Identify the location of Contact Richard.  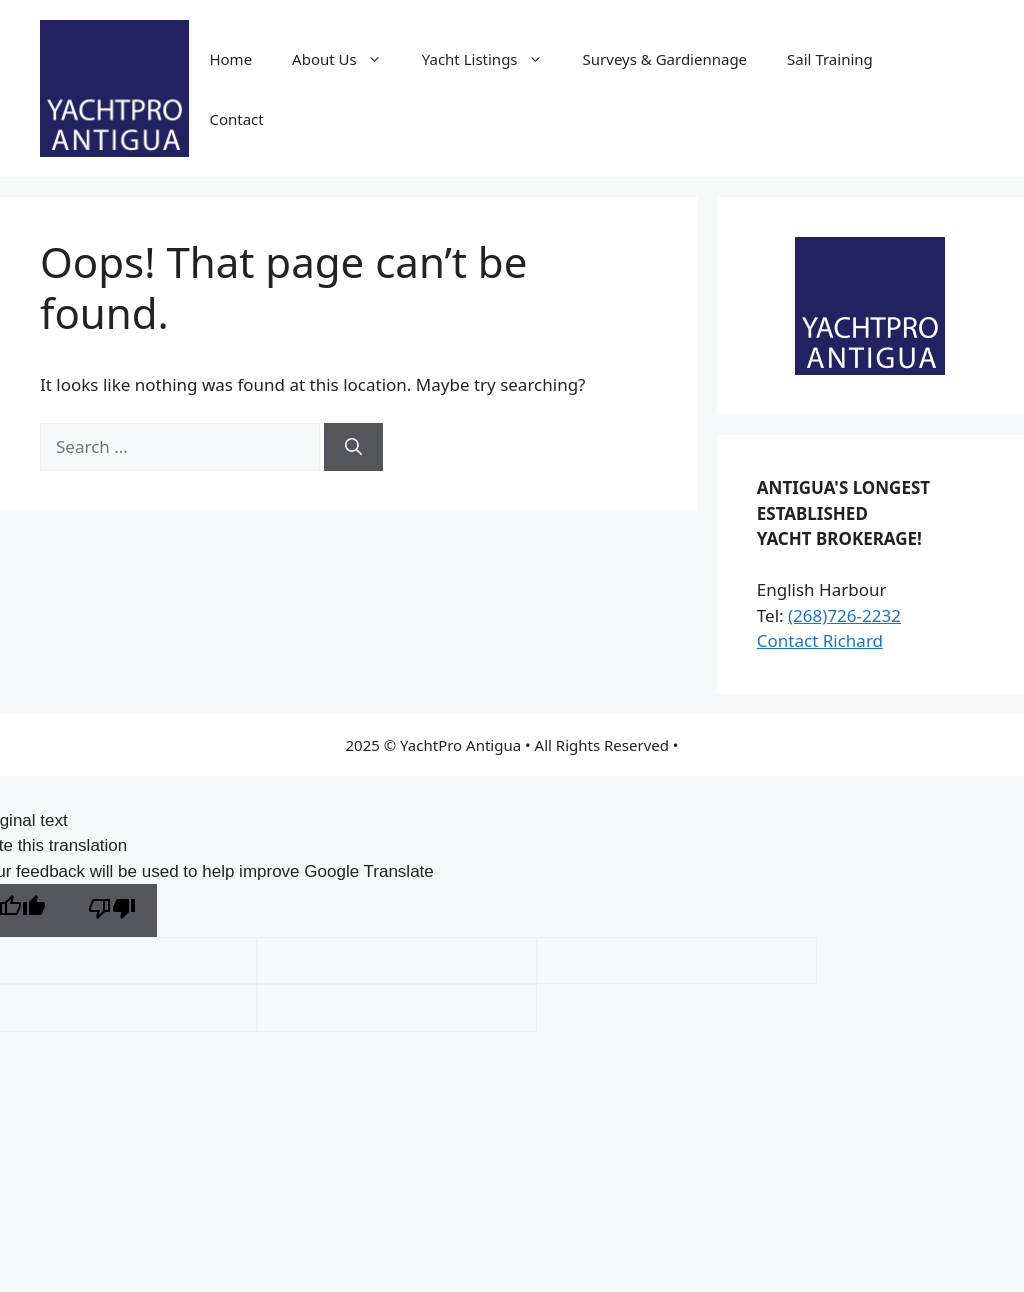
(820, 640).